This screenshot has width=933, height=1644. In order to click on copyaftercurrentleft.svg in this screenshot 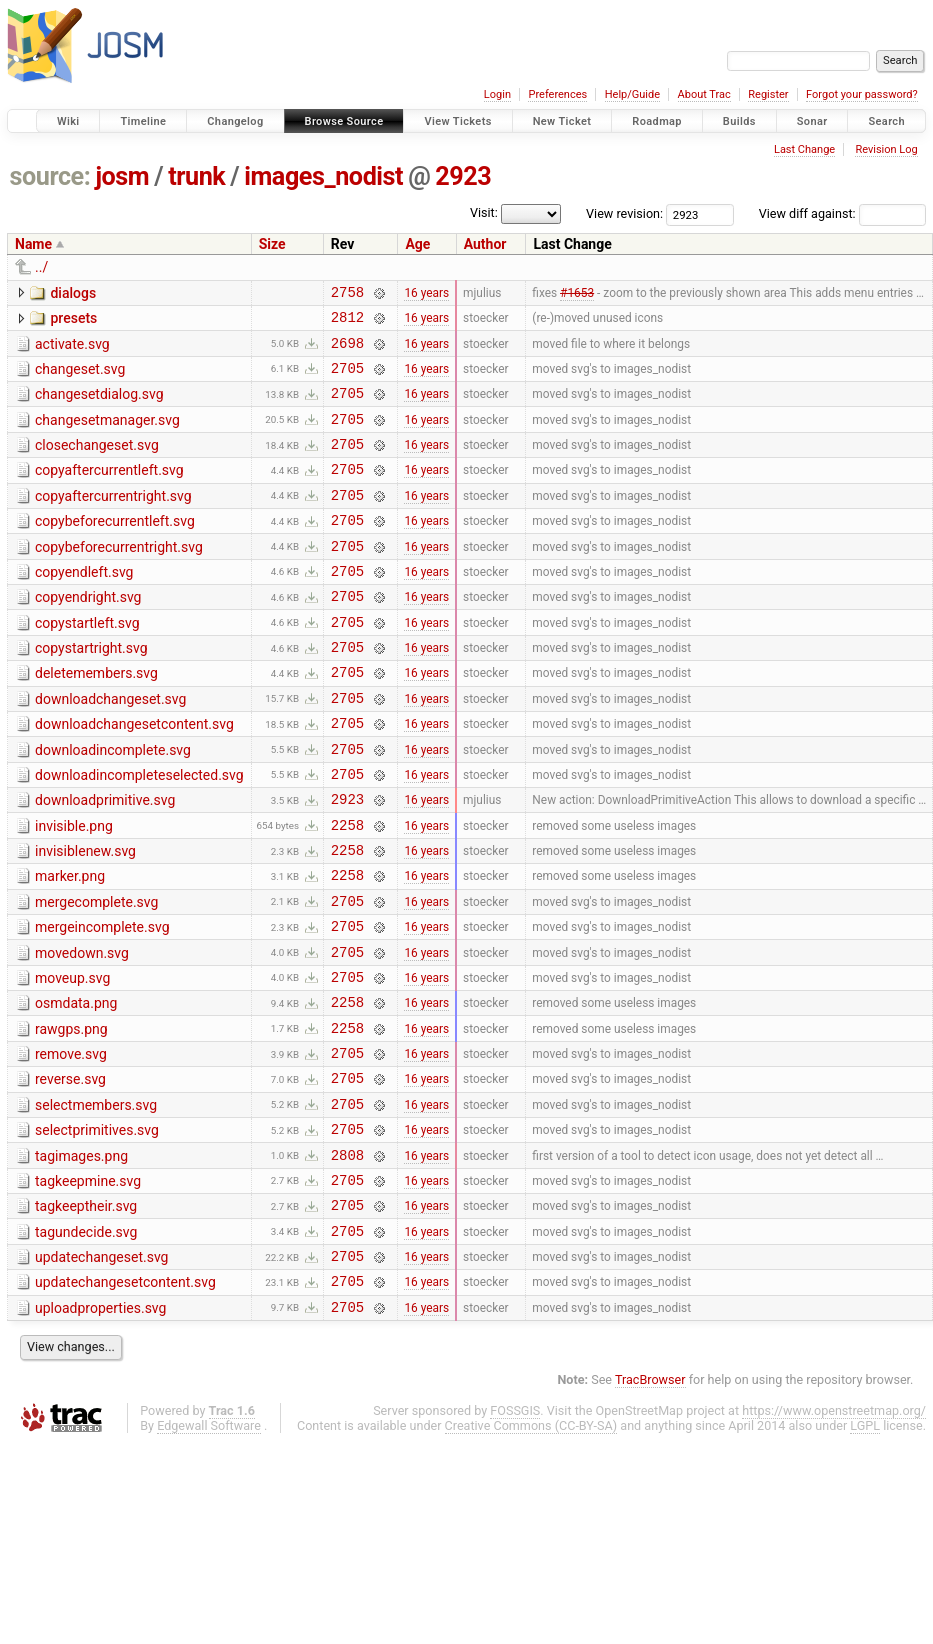, I will do `click(109, 491)`.